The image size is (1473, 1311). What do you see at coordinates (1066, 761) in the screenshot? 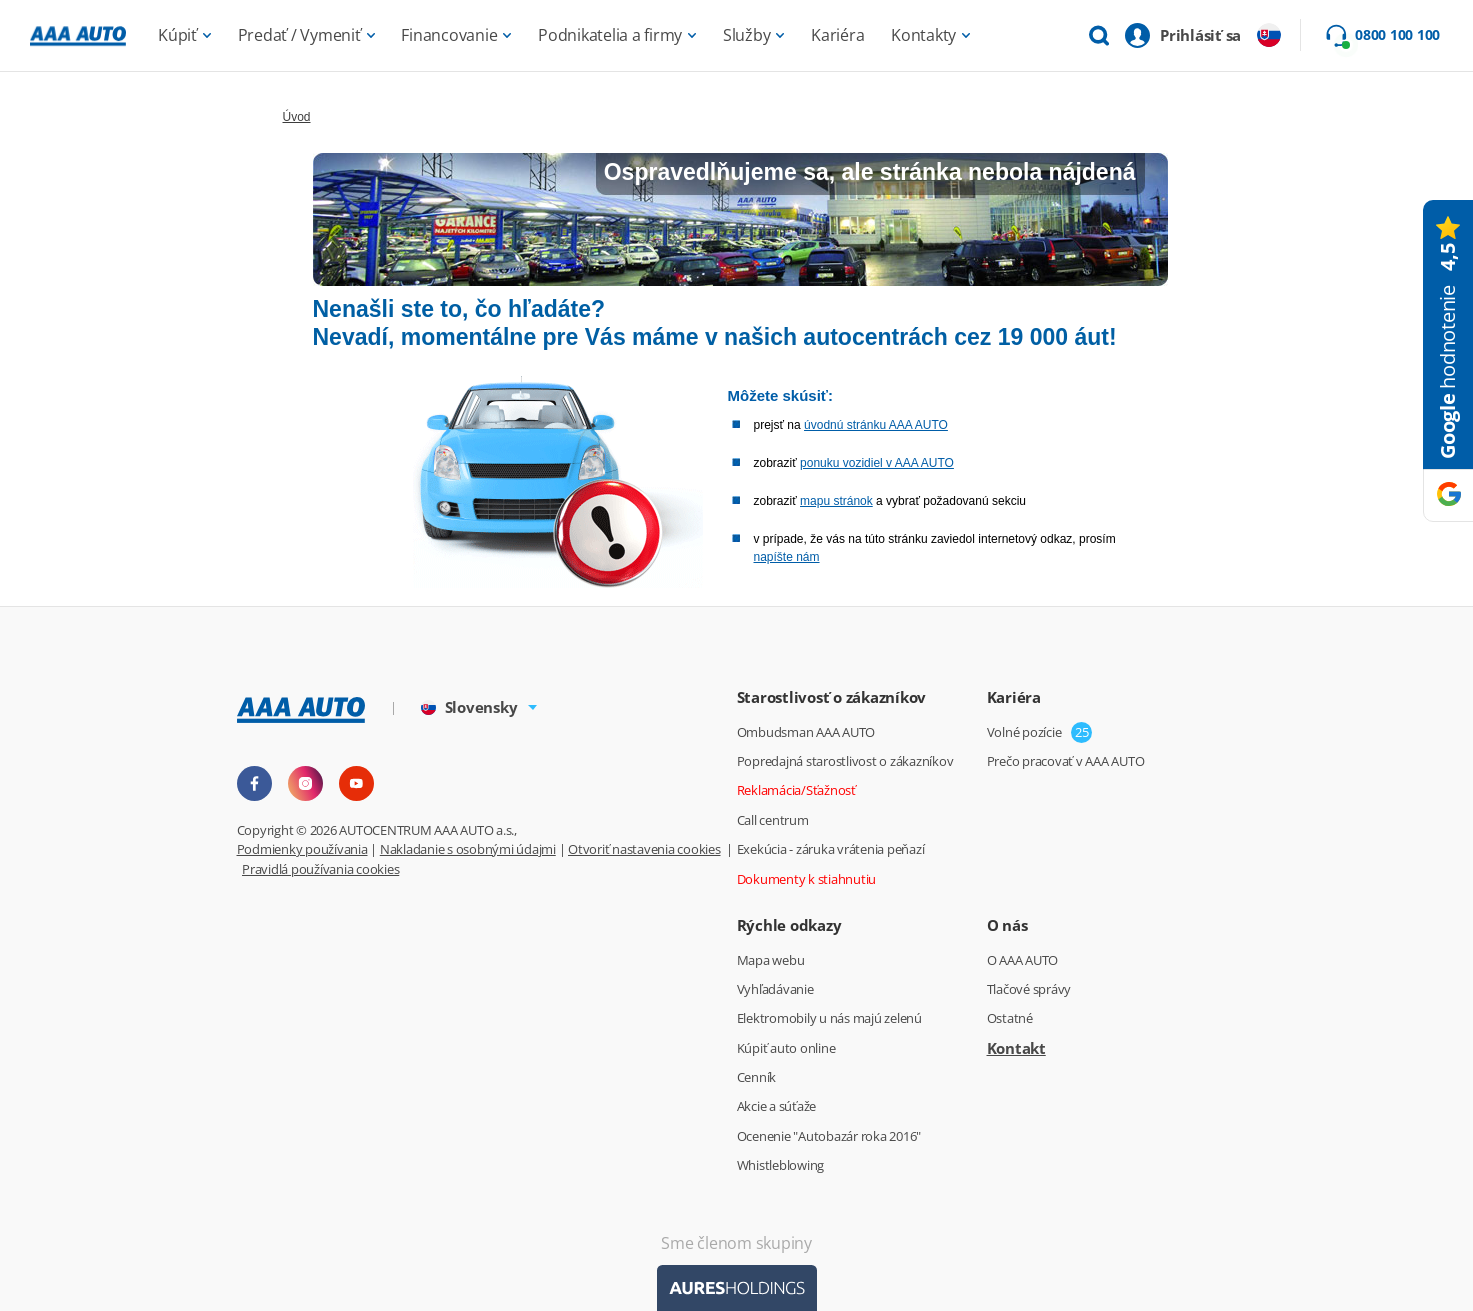
I see `Prečo pracovať v AAA AUTO` at bounding box center [1066, 761].